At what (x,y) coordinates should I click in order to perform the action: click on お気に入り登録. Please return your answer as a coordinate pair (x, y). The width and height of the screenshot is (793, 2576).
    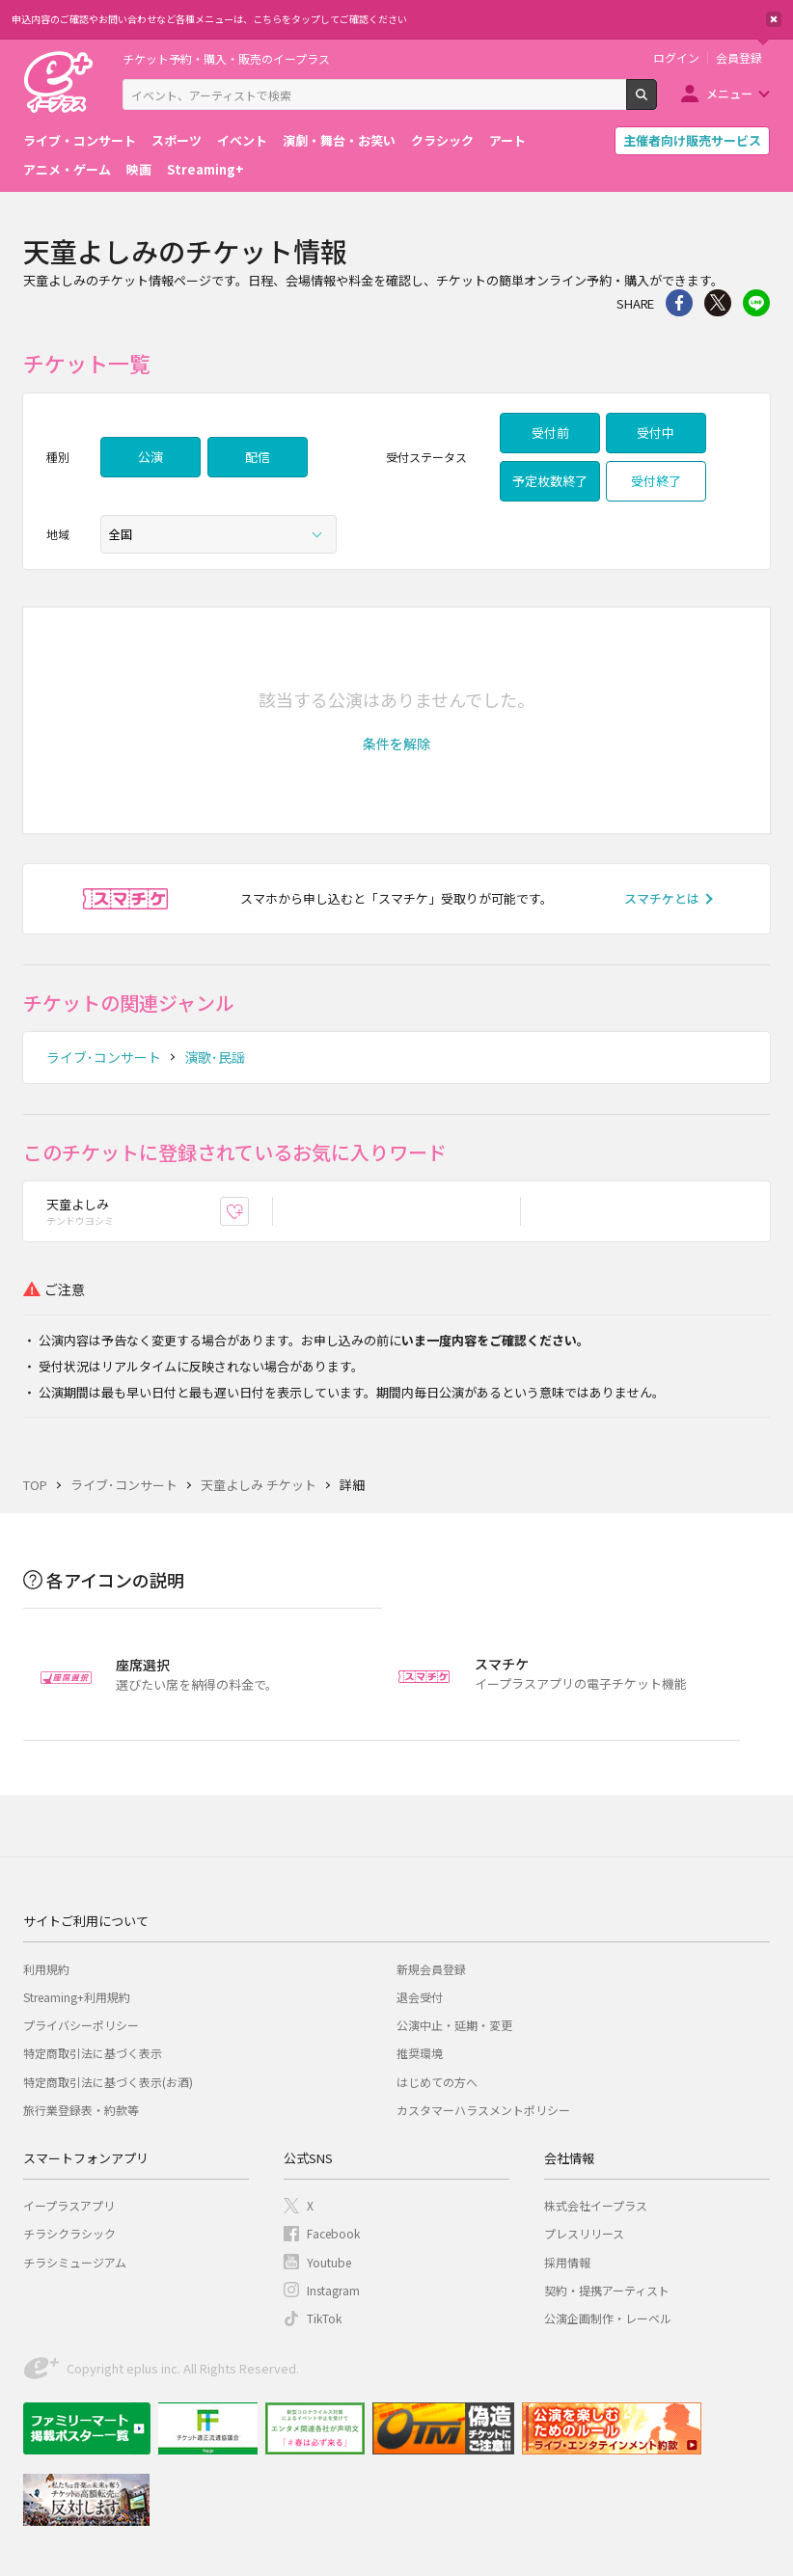
    Looking at the image, I should click on (248, 1211).